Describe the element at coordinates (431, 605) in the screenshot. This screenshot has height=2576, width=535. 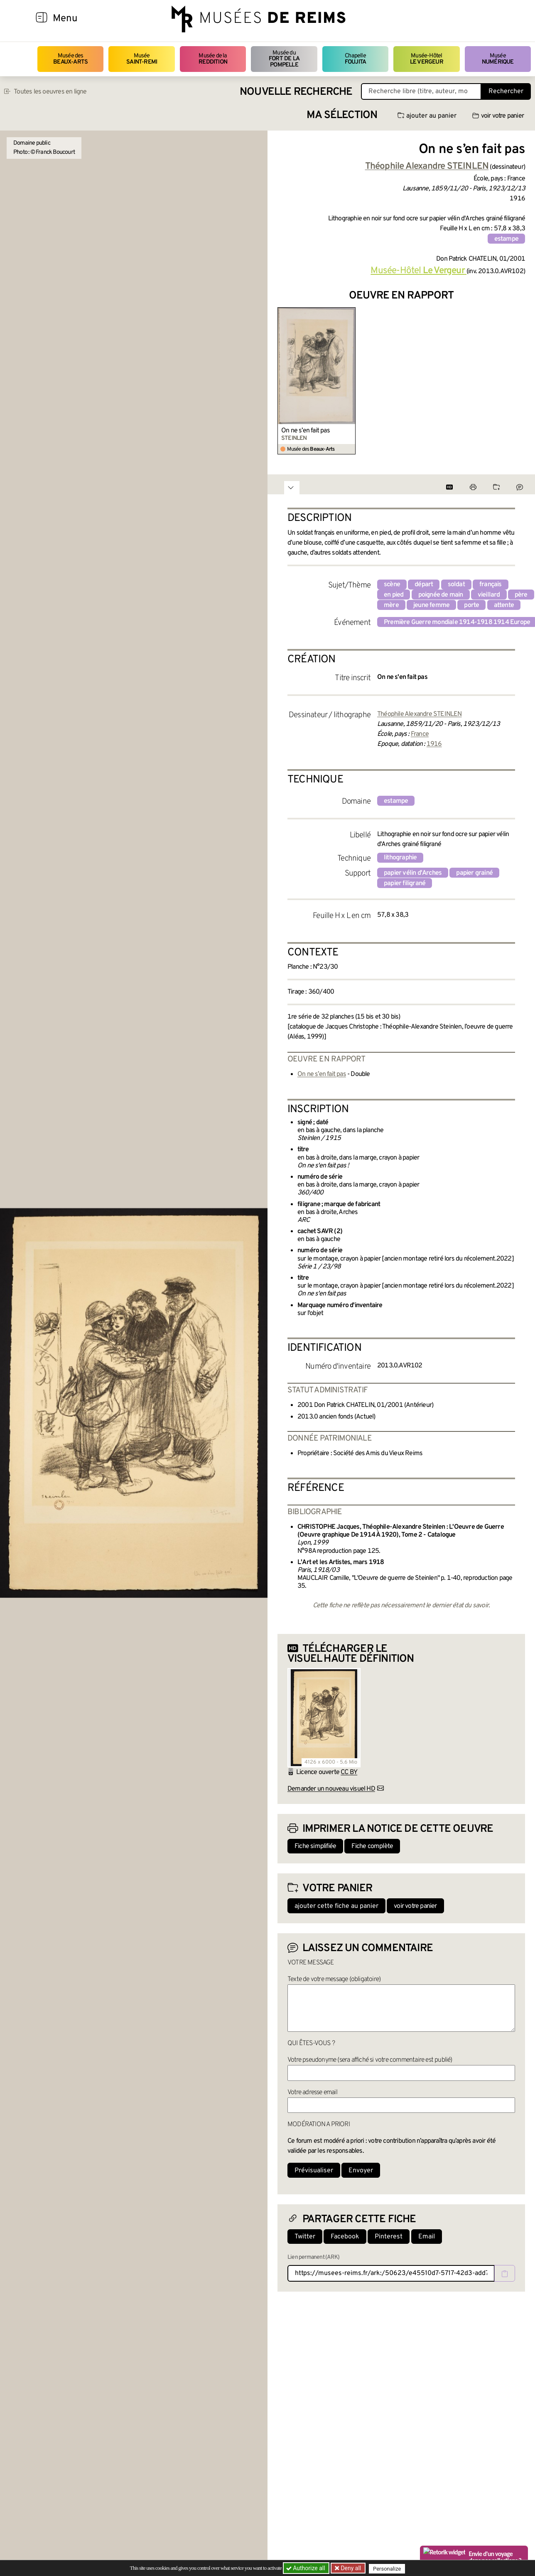
I see `jeune femme` at that location.